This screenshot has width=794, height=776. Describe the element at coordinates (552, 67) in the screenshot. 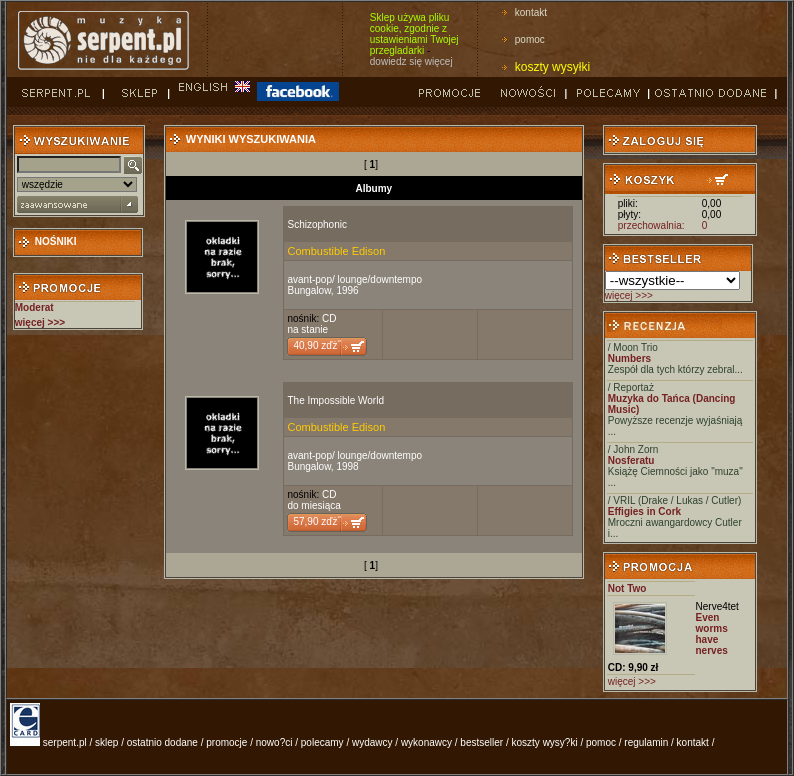

I see `koszty wysyłki` at that location.